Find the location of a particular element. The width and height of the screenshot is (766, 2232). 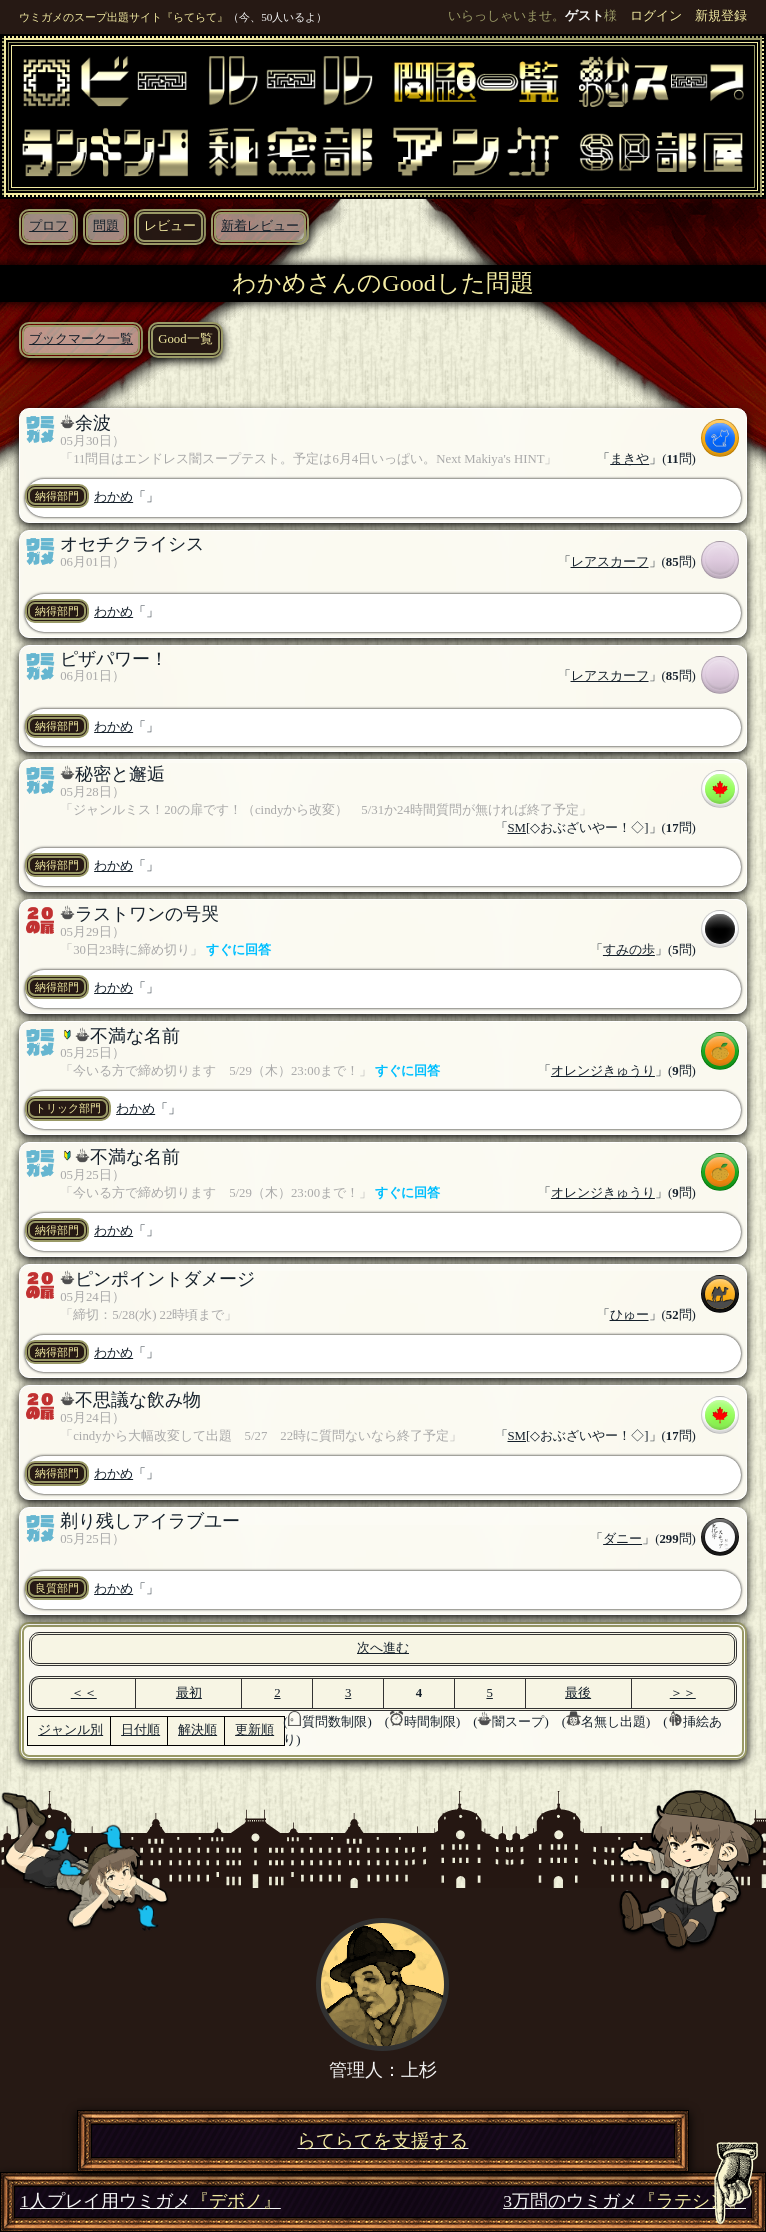

ブックマーク一覧 is located at coordinates (81, 339).